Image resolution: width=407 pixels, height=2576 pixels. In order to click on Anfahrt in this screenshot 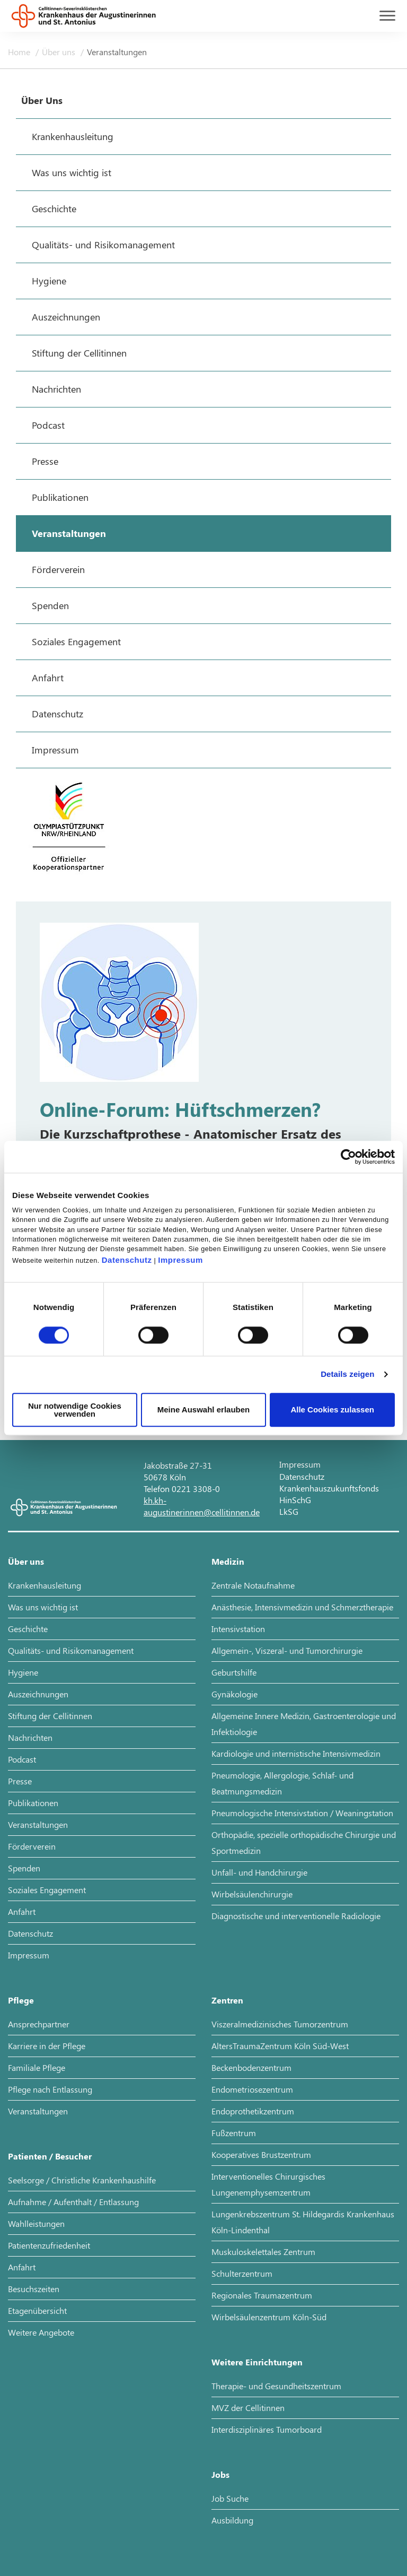, I will do `click(22, 1911)`.